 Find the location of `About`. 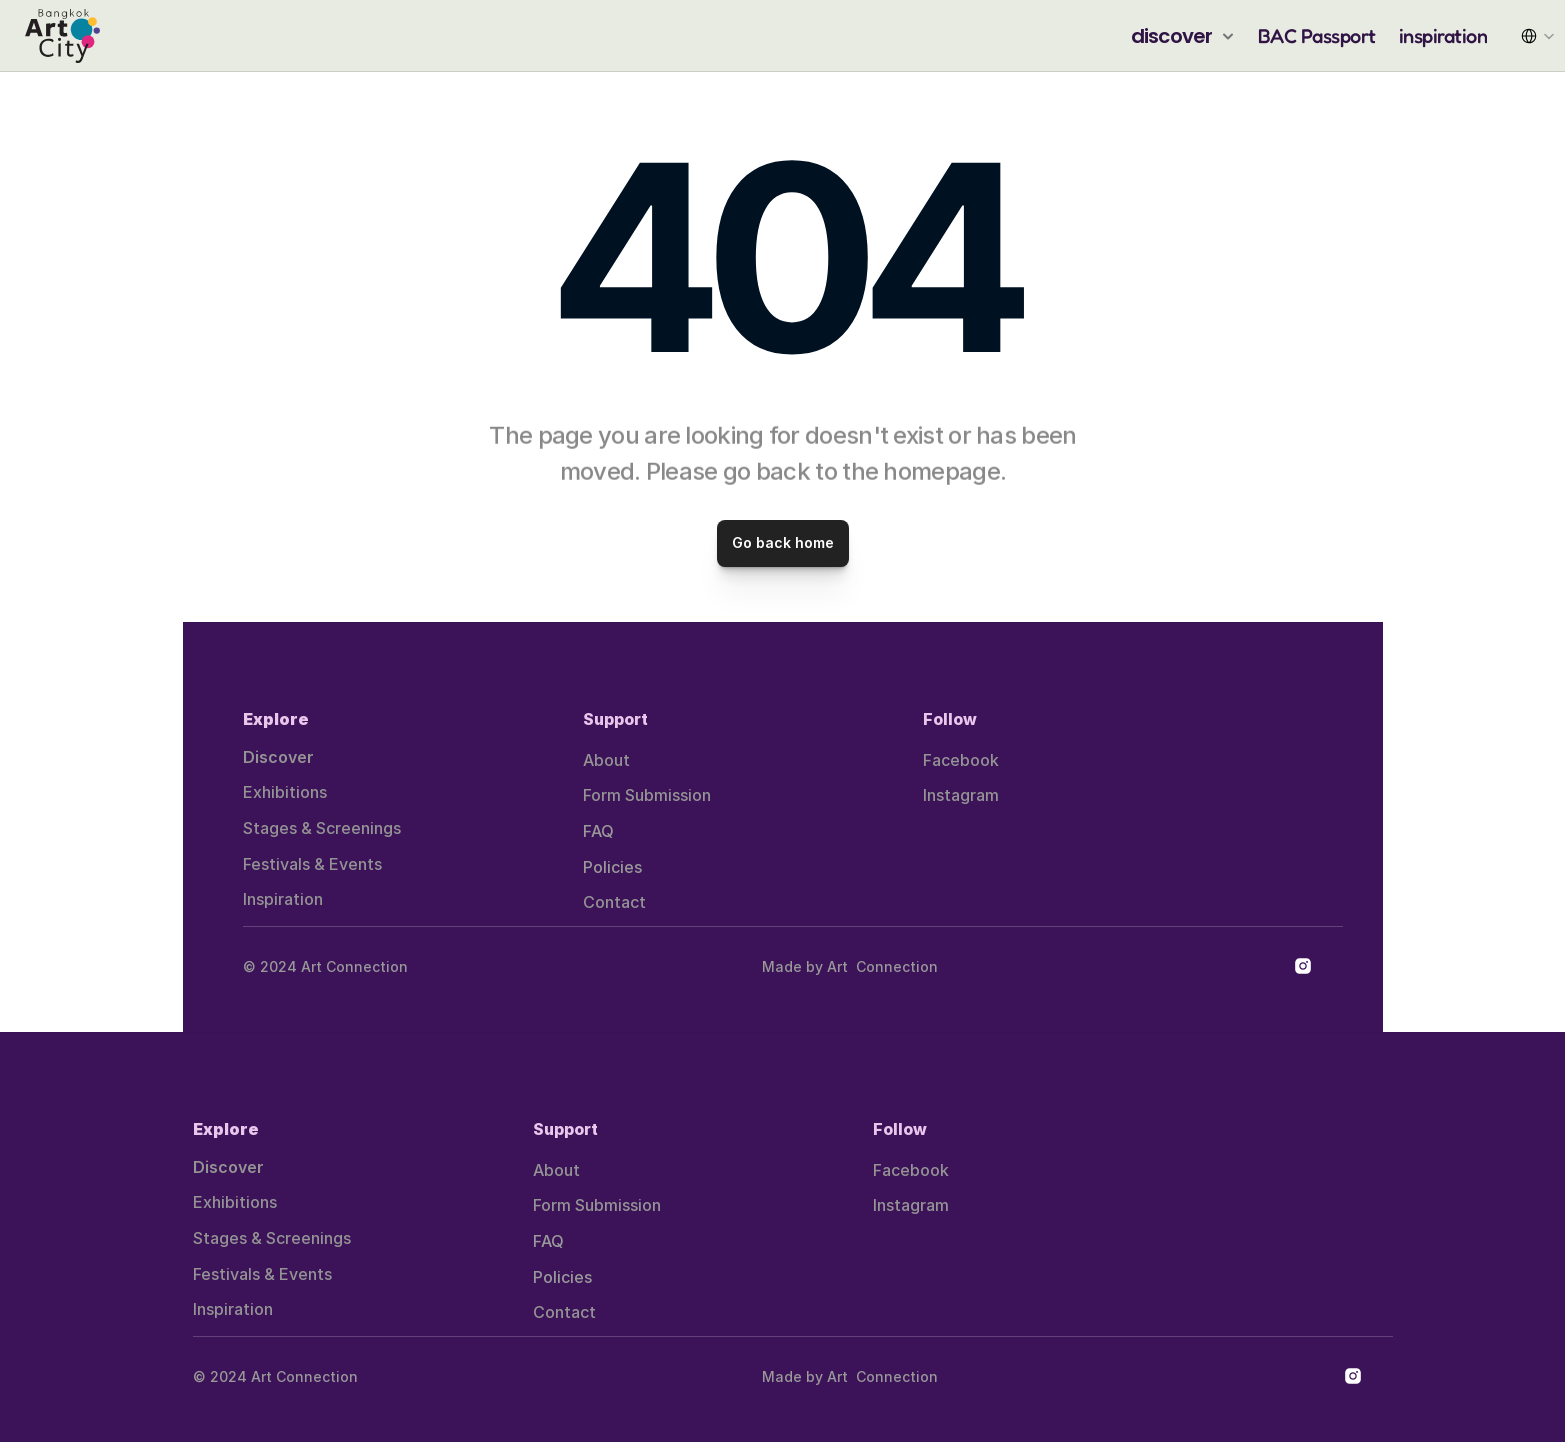

About is located at coordinates (606, 760).